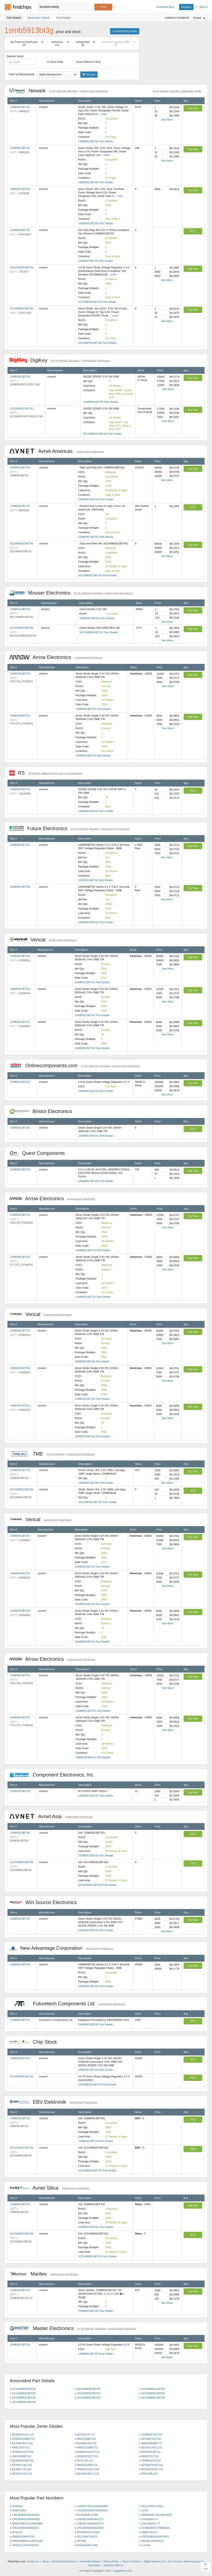  I want to click on PDZ3.3B,115, so click(85, 2460).